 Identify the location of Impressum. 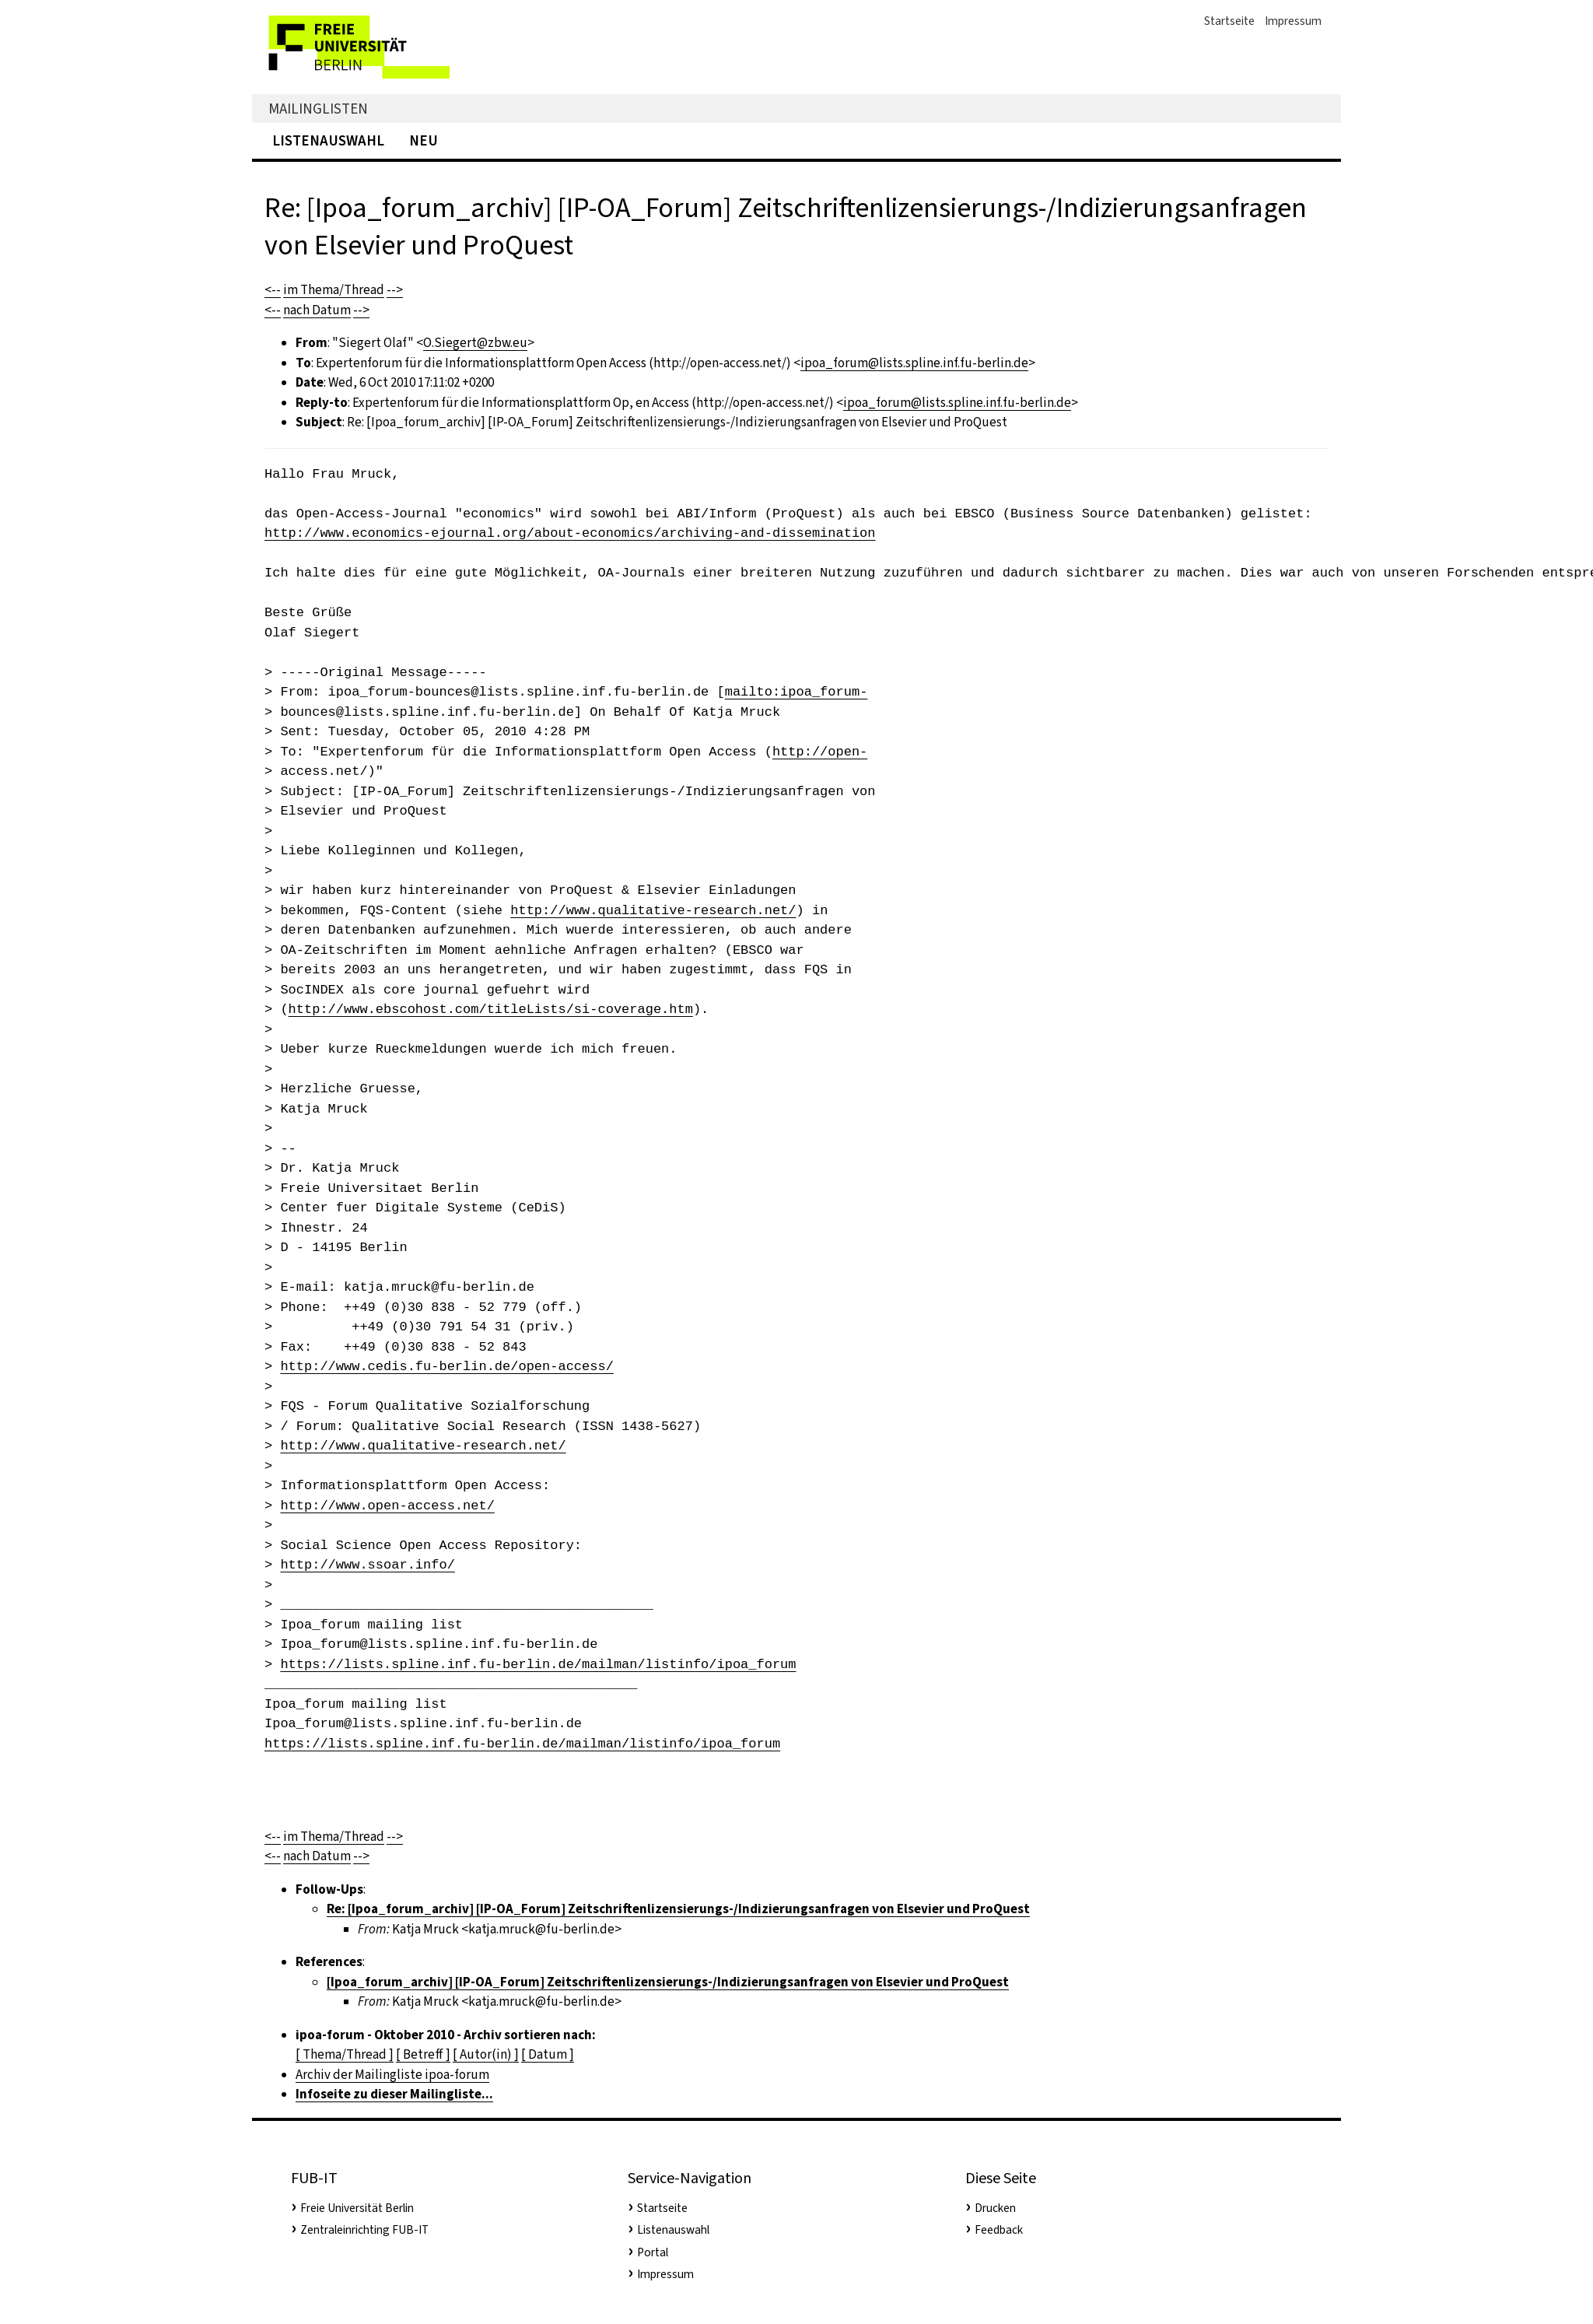
(1293, 21).